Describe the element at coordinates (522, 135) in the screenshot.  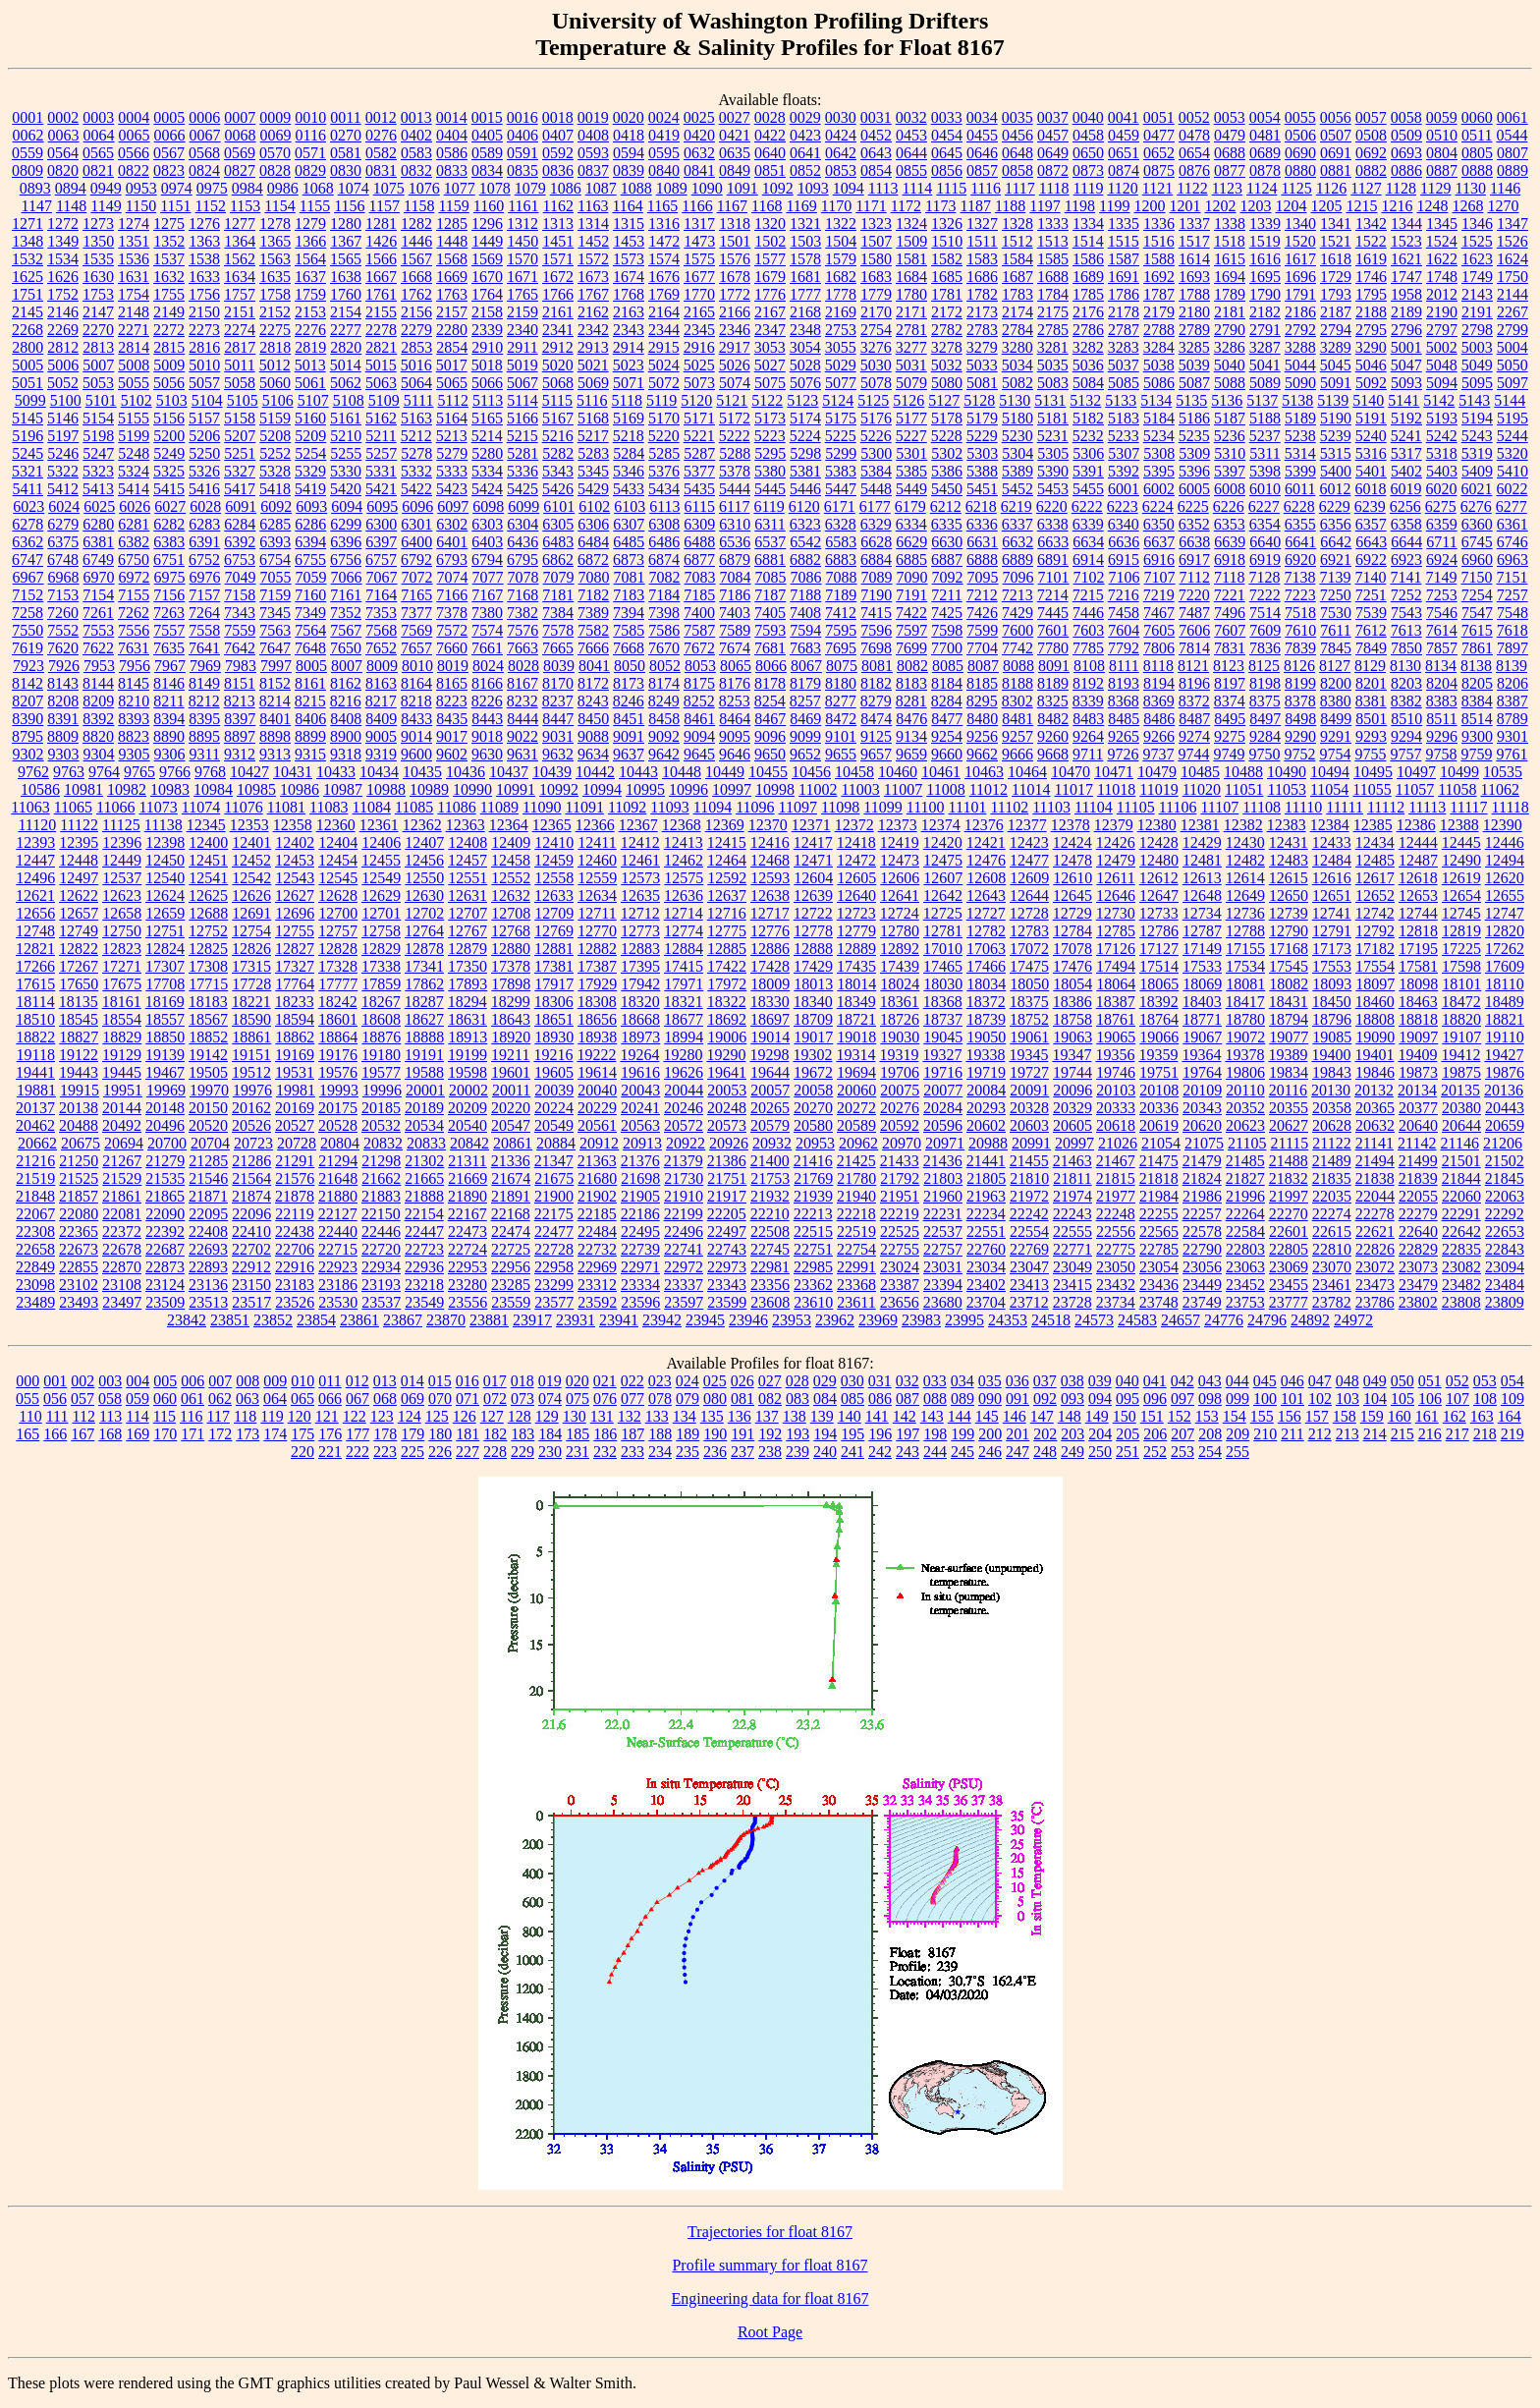
I see `0406` at that location.